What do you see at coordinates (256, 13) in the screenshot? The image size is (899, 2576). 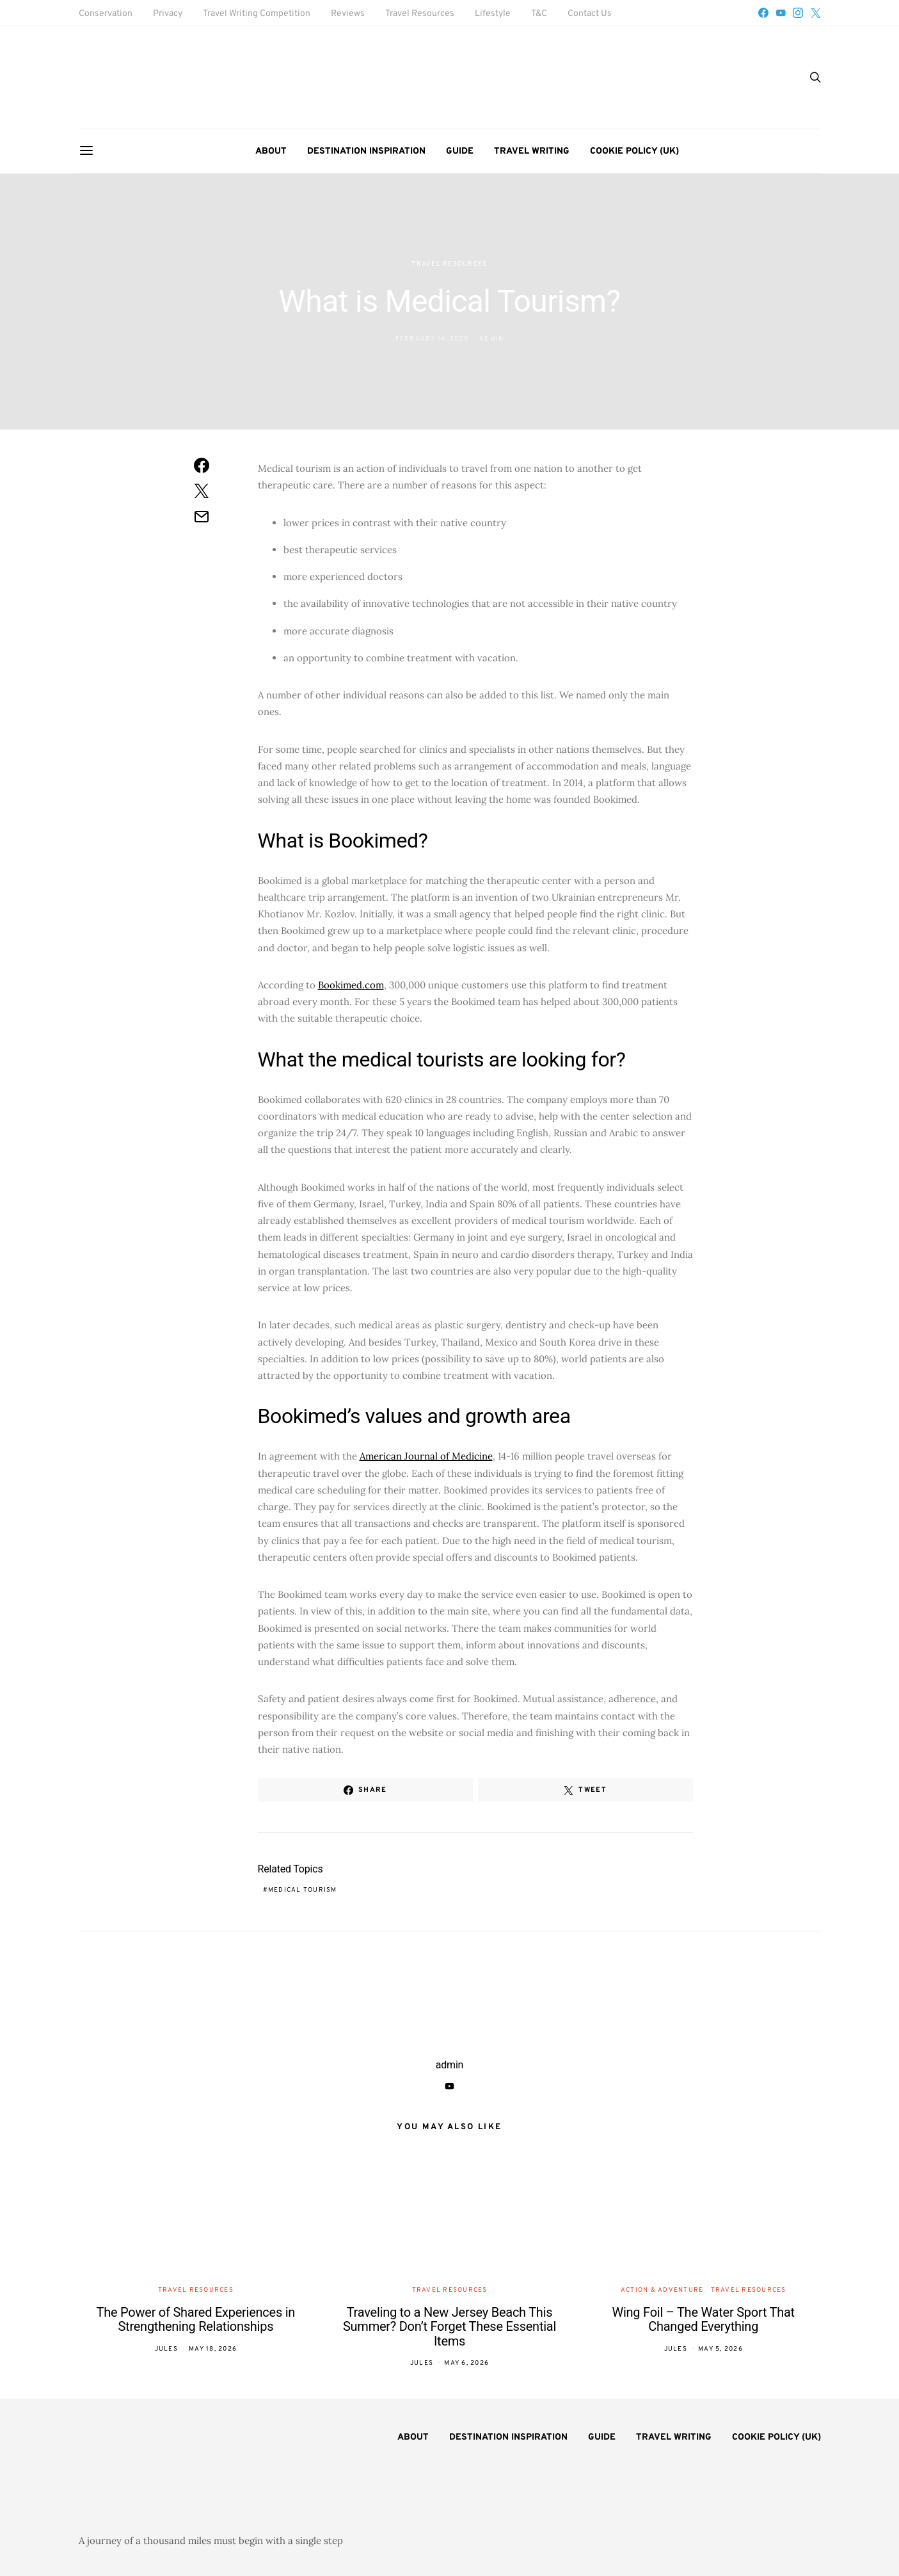 I see `Travel Writing Competition` at bounding box center [256, 13].